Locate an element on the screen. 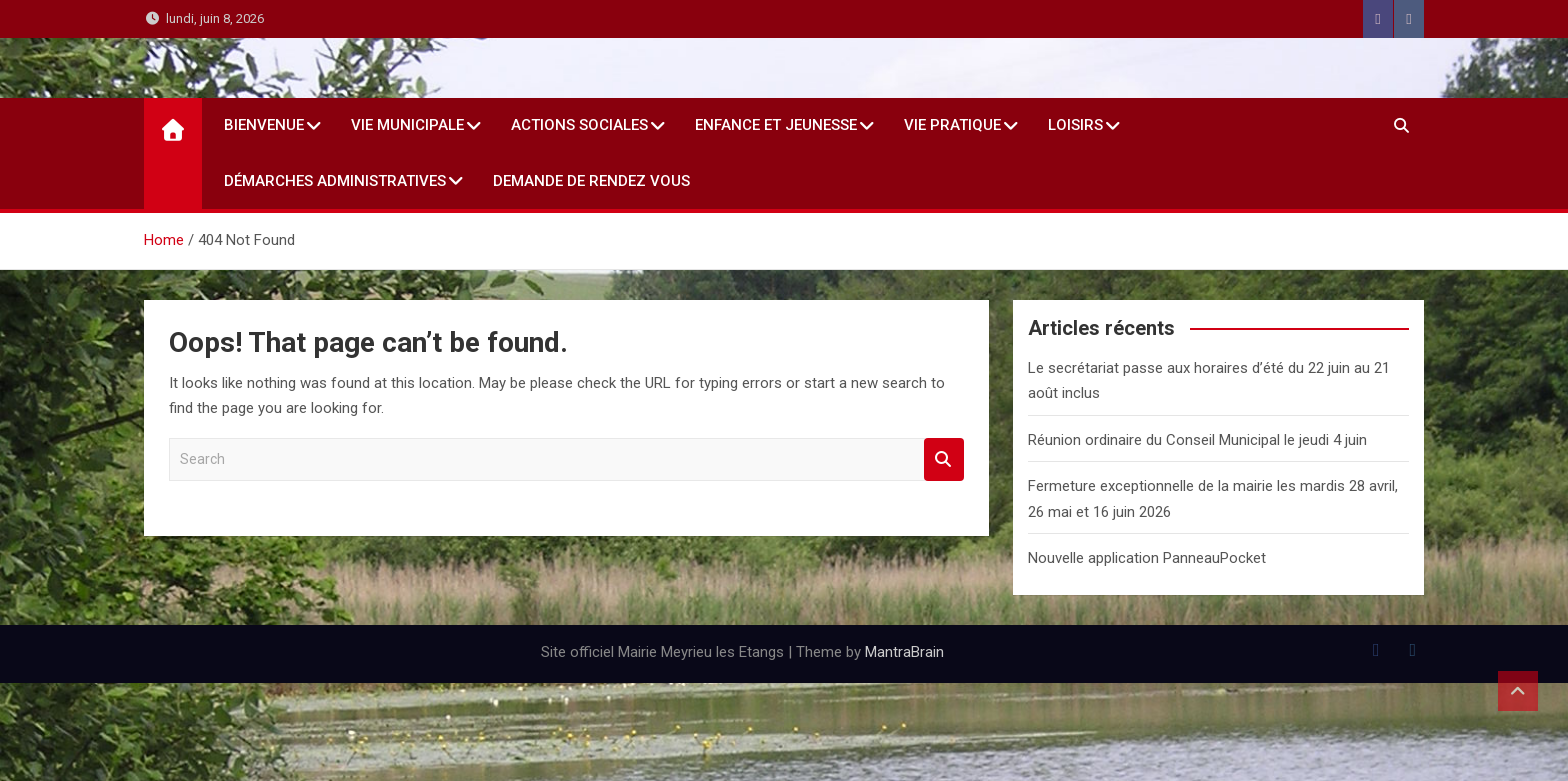 The height and width of the screenshot is (781, 1568). Bienvenue is located at coordinates (264, 125).